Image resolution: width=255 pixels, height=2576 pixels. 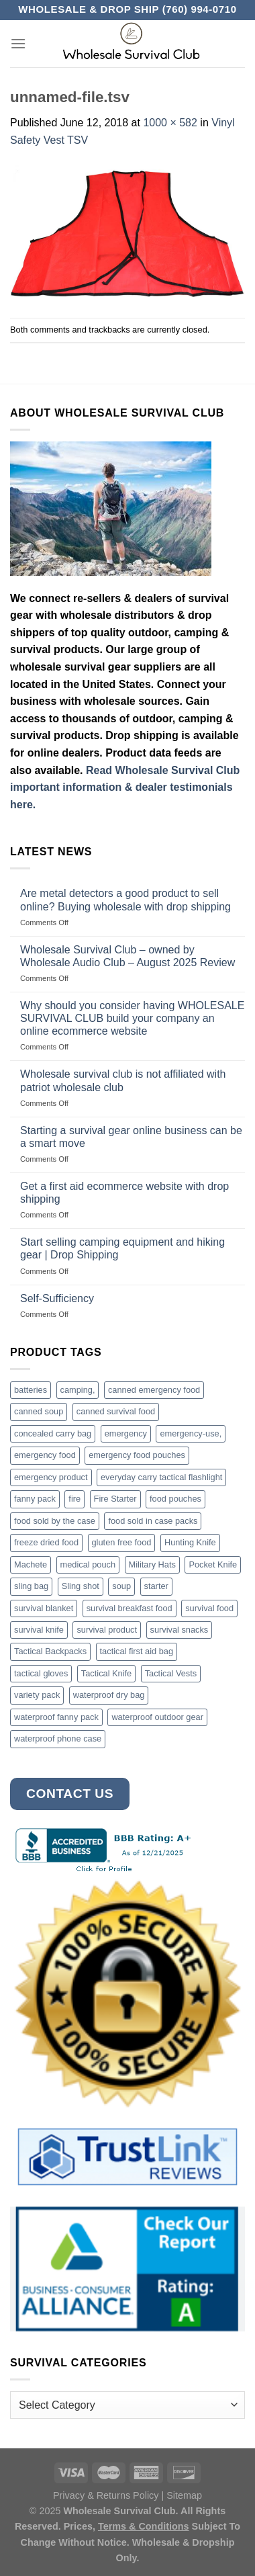 What do you see at coordinates (179, 1630) in the screenshot?
I see `survival snacks [survival snacks (4 products)]` at bounding box center [179, 1630].